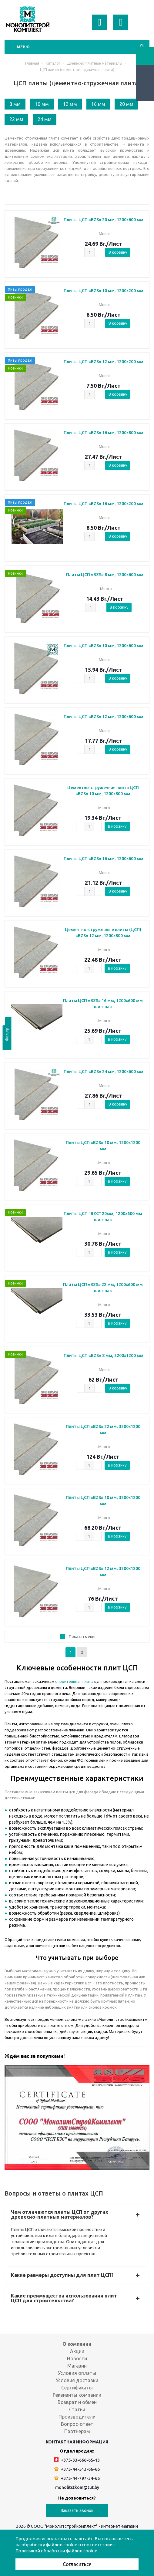 Image resolution: width=154 pixels, height=2576 pixels. What do you see at coordinates (15, 104) in the screenshot?
I see `8 мм` at bounding box center [15, 104].